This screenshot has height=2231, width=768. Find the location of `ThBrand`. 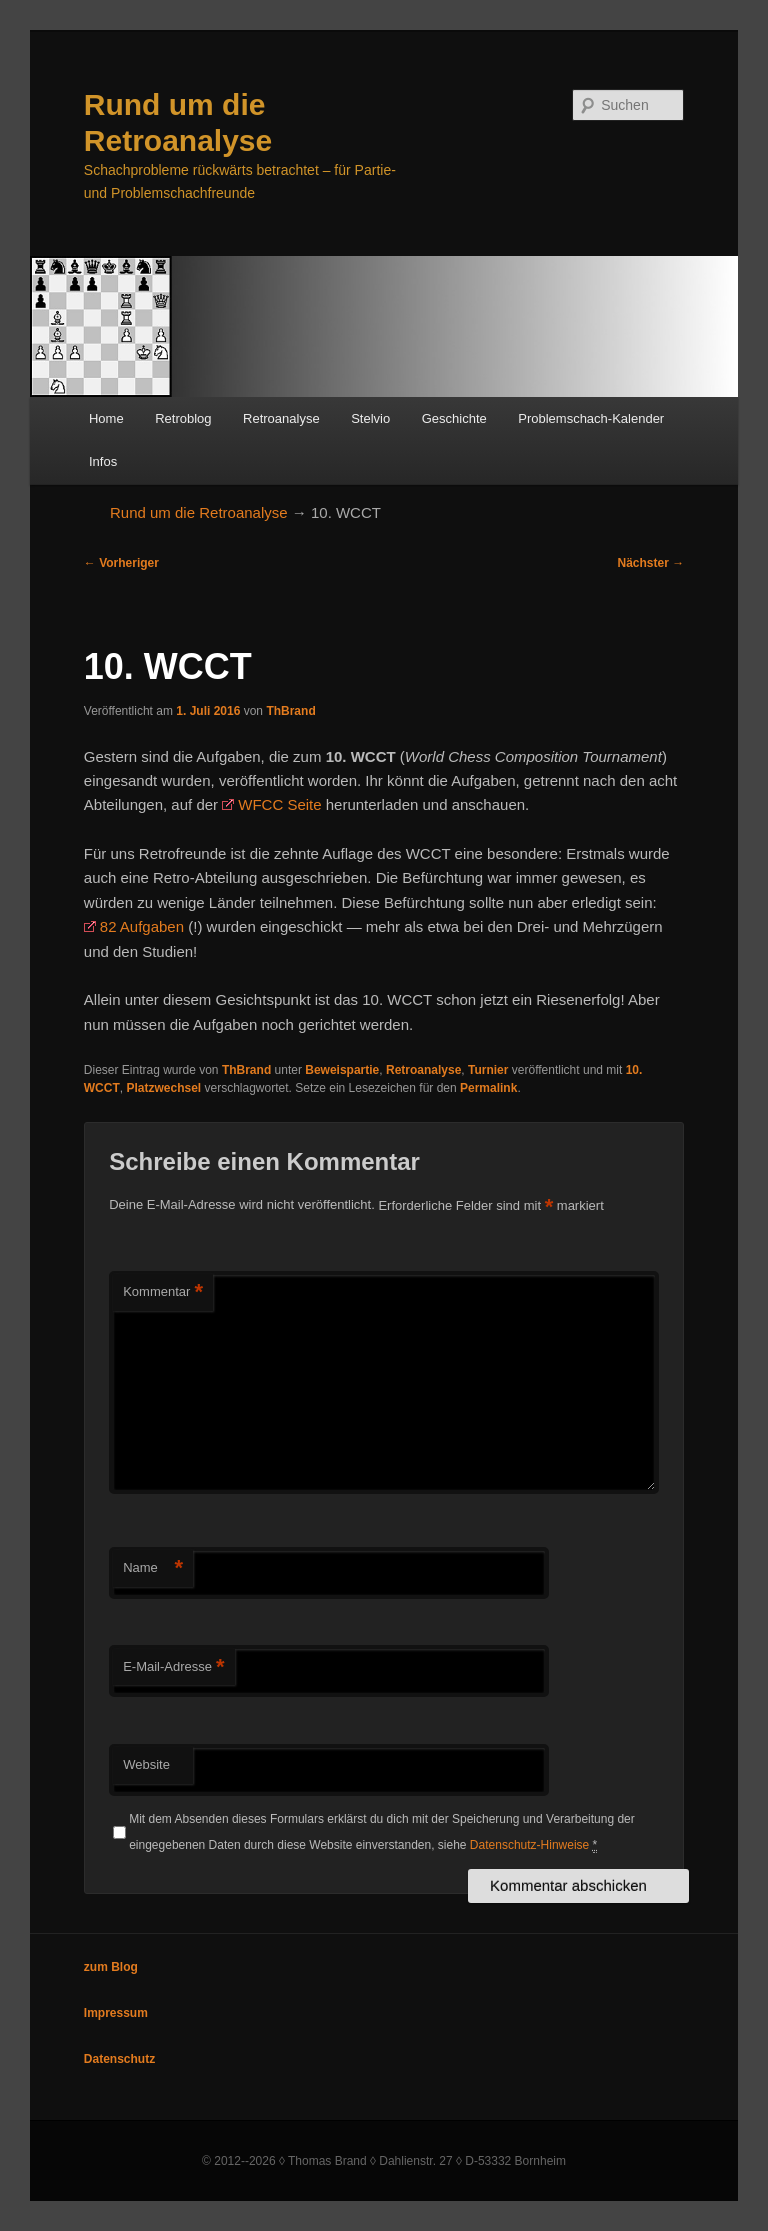

ThBrand is located at coordinates (290, 711).